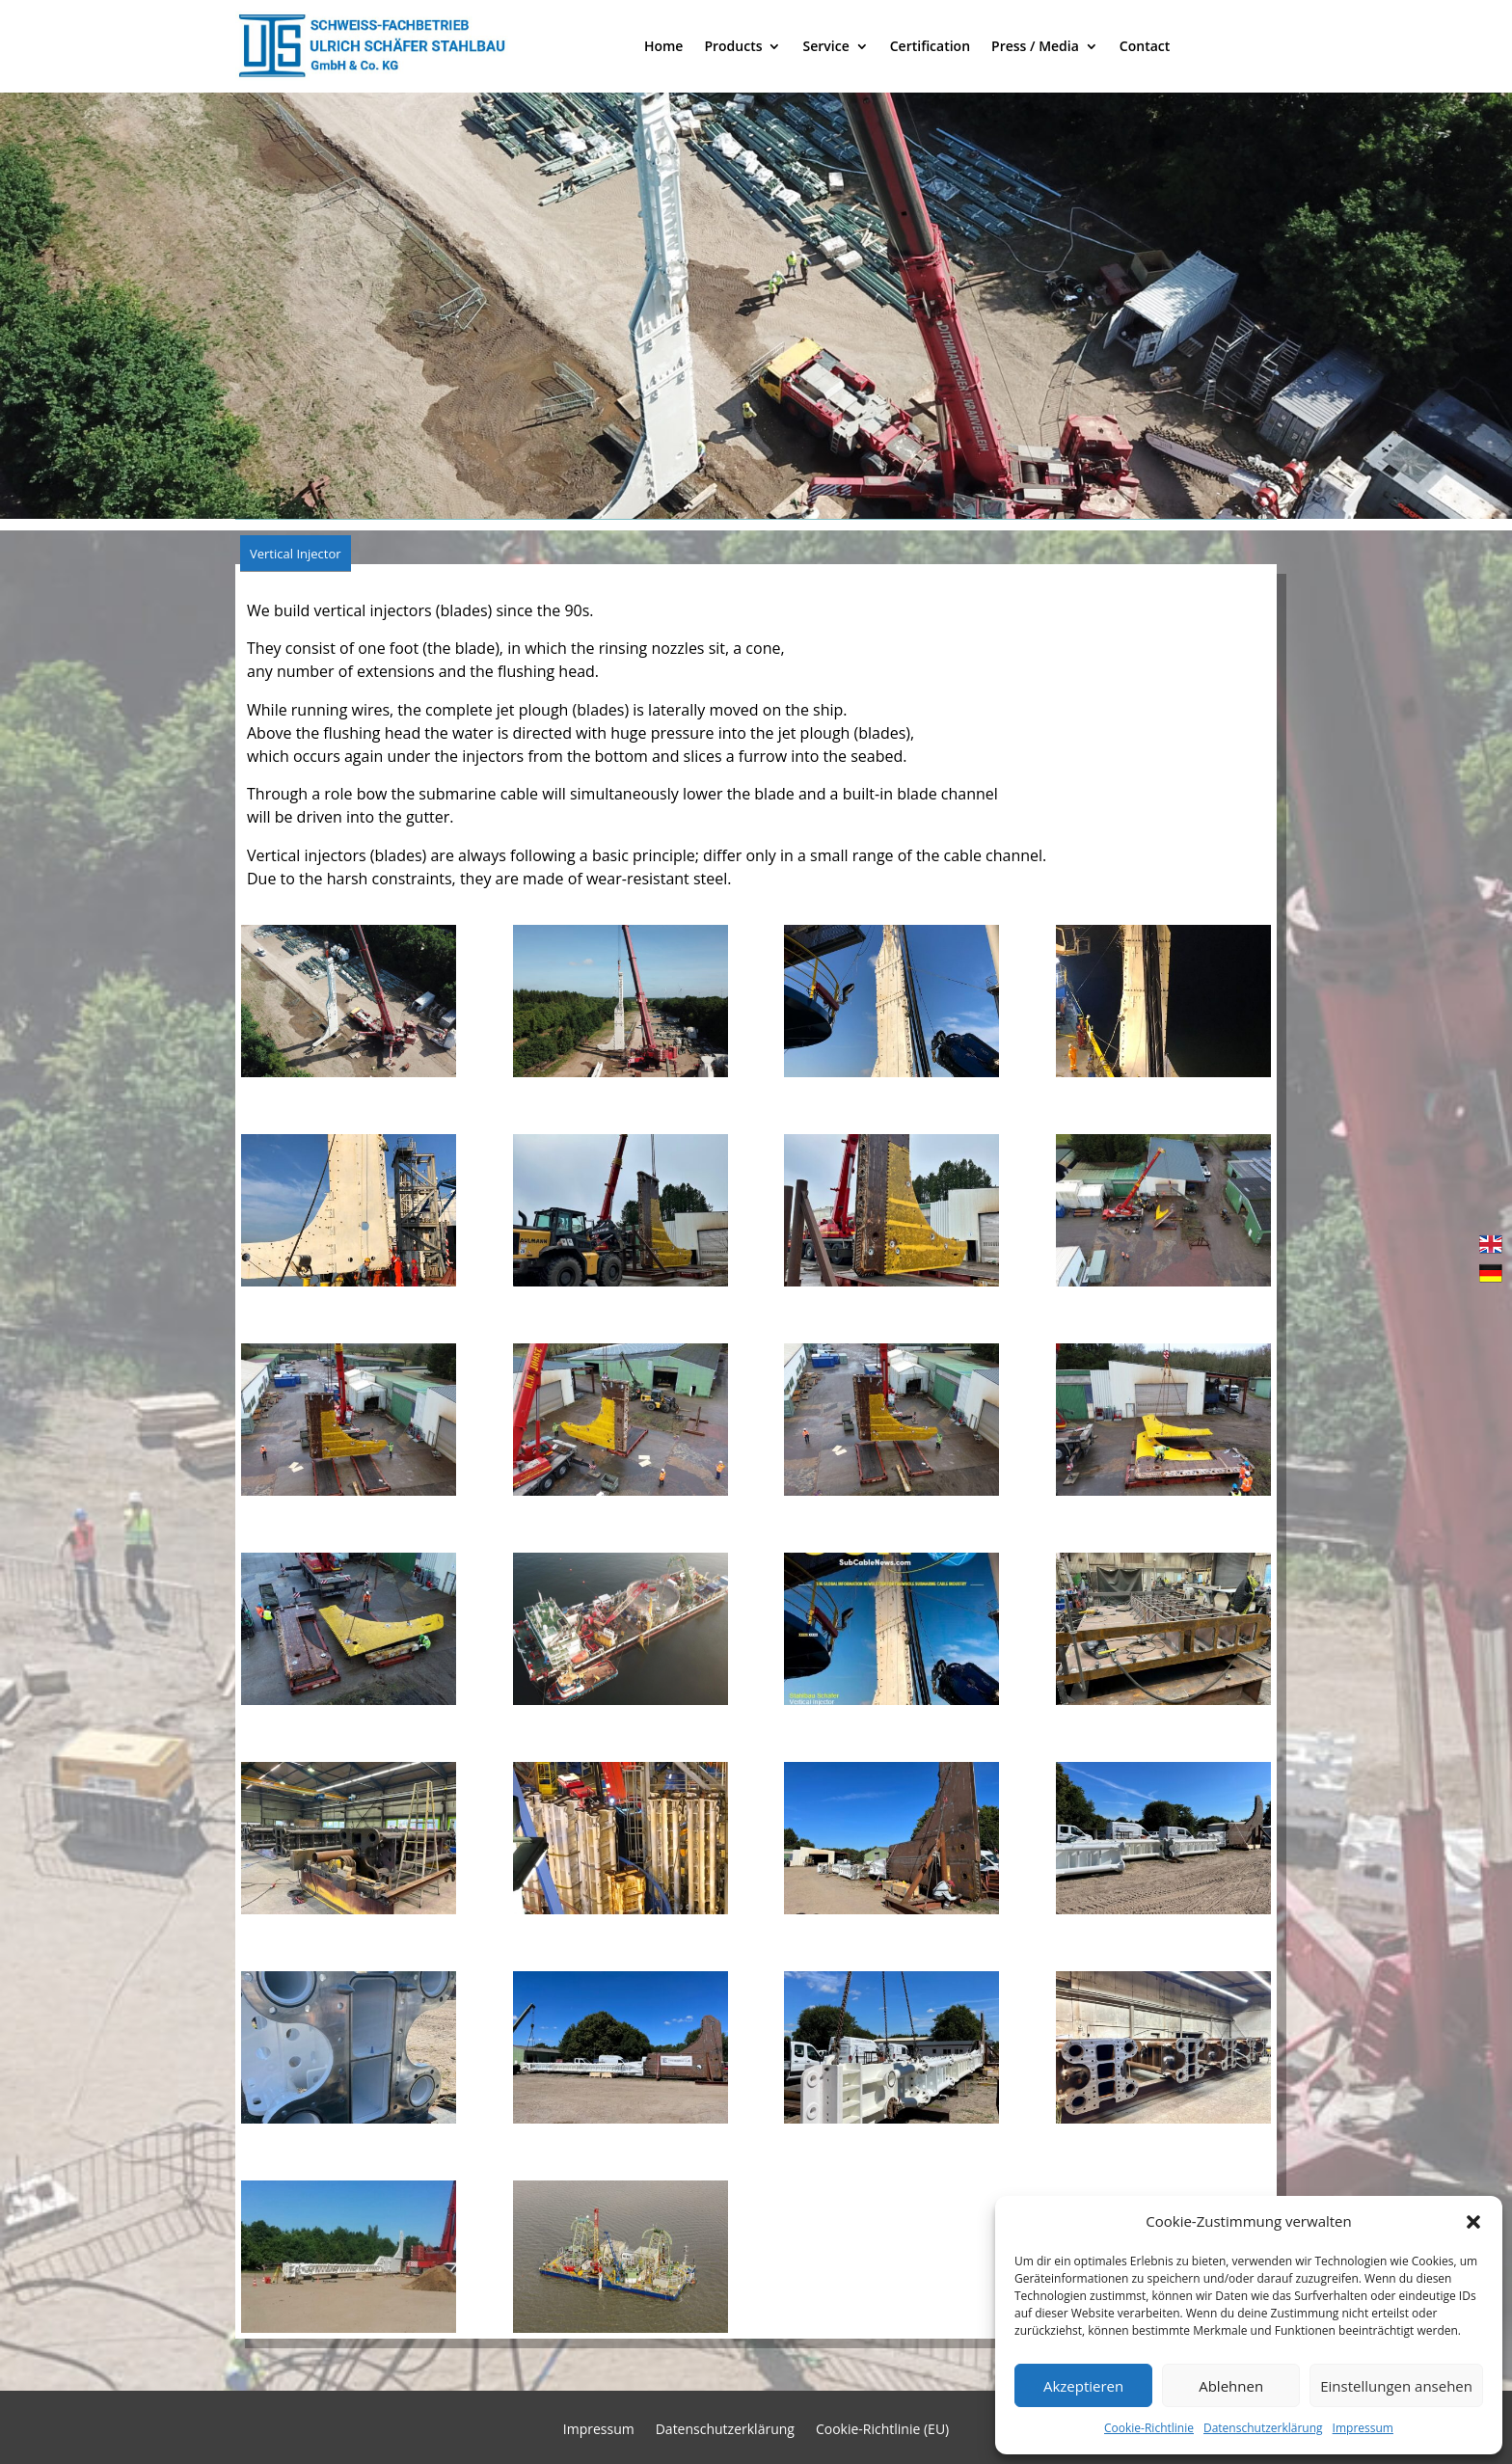 The height and width of the screenshot is (2464, 1512). What do you see at coordinates (930, 46) in the screenshot?
I see `Certification` at bounding box center [930, 46].